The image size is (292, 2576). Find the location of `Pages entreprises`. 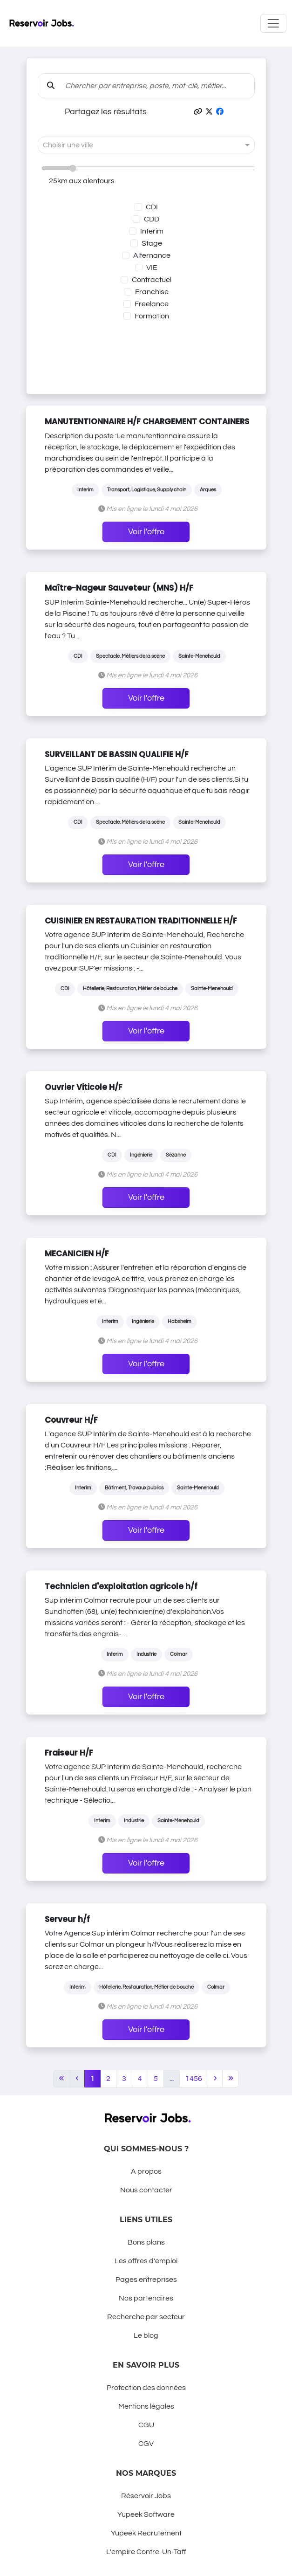

Pages entreprises is located at coordinates (146, 2279).